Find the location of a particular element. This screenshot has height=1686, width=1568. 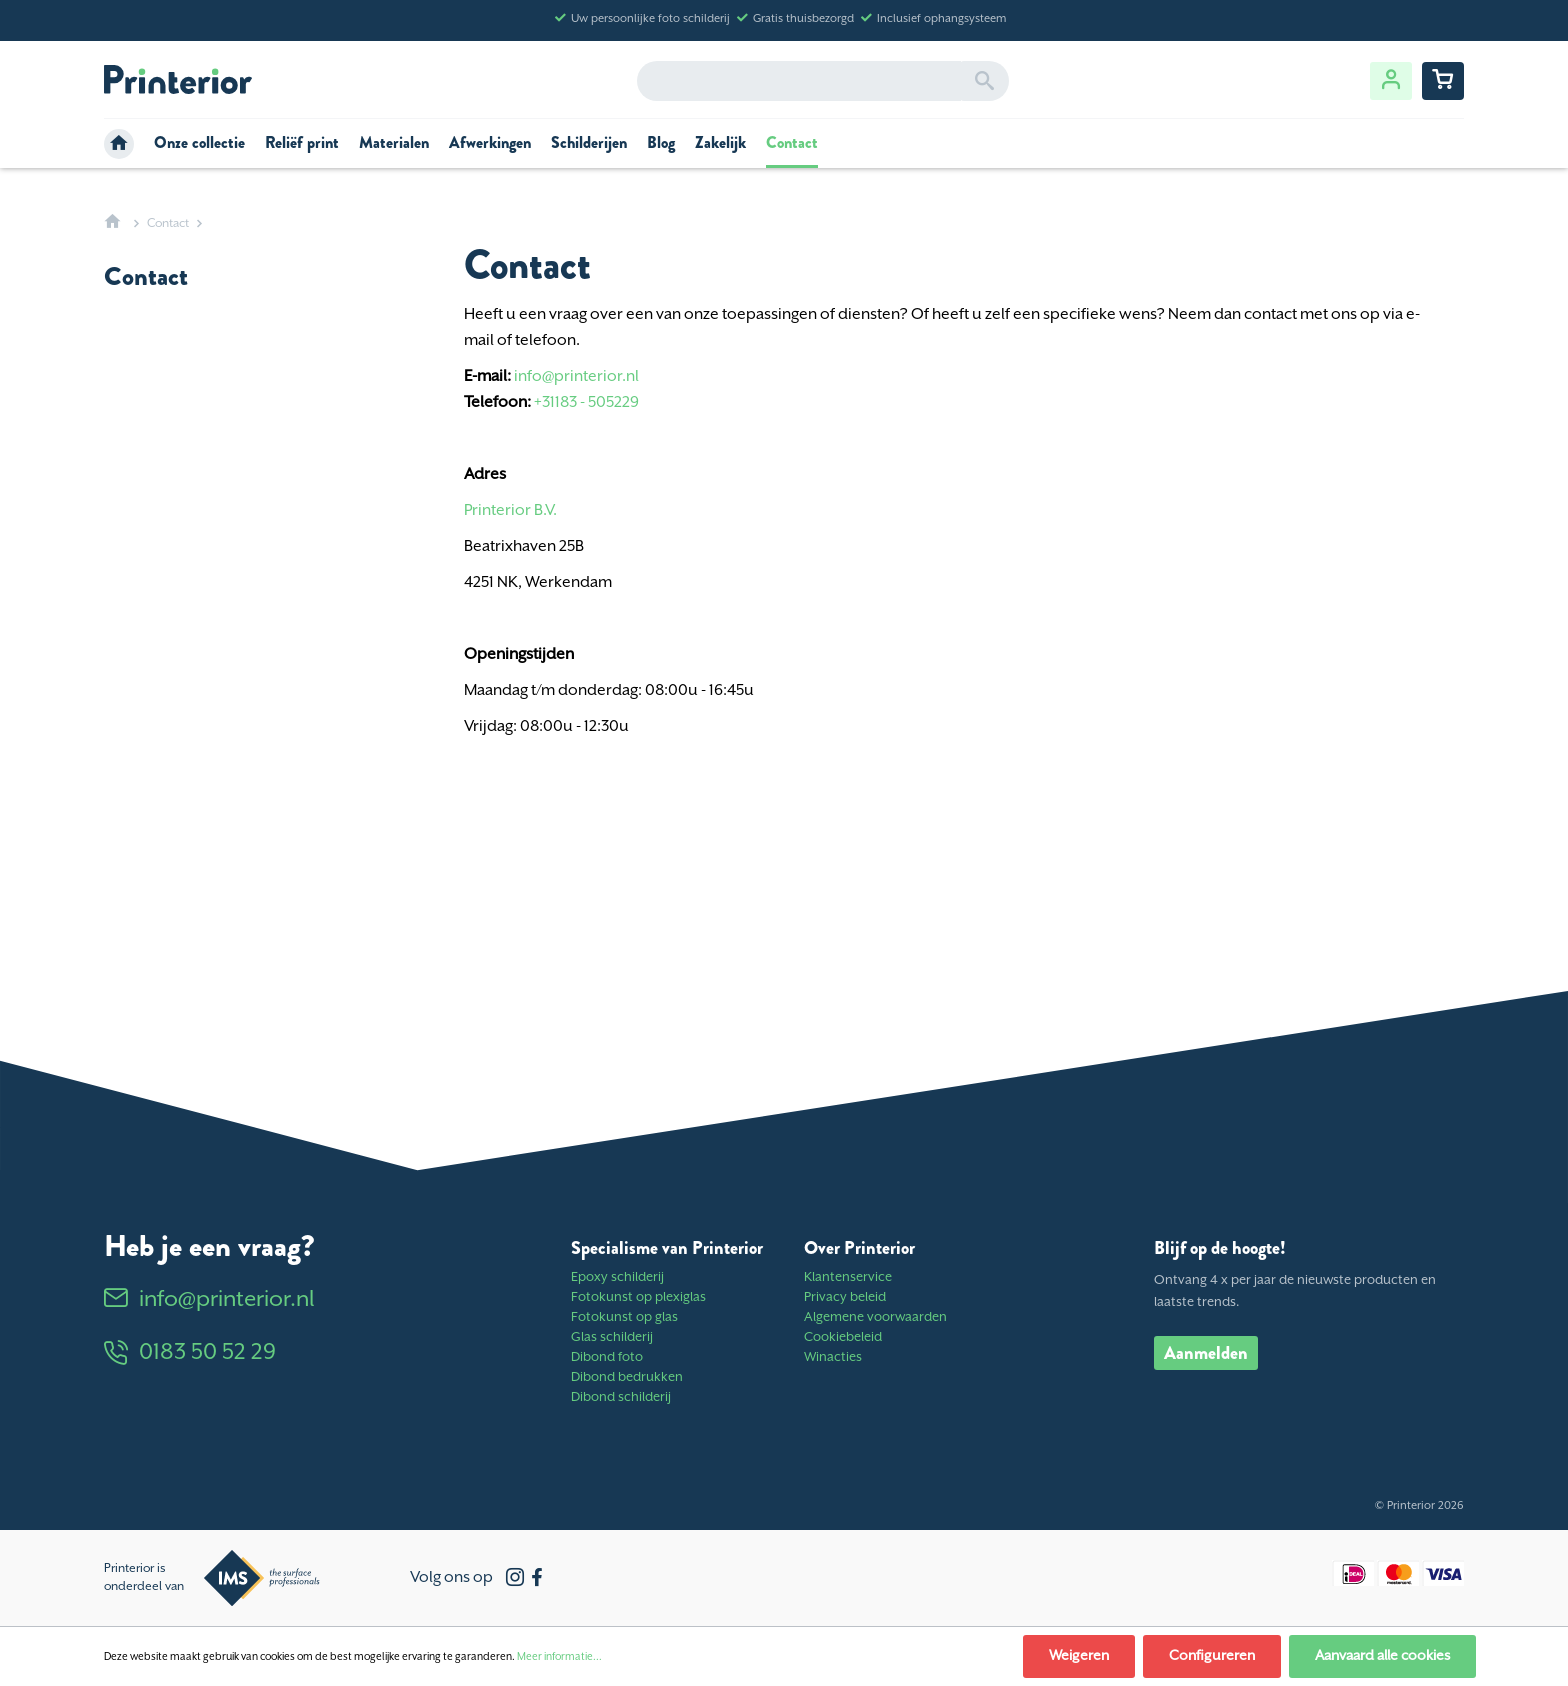

Epoxy schilderij is located at coordinates (617, 1277).